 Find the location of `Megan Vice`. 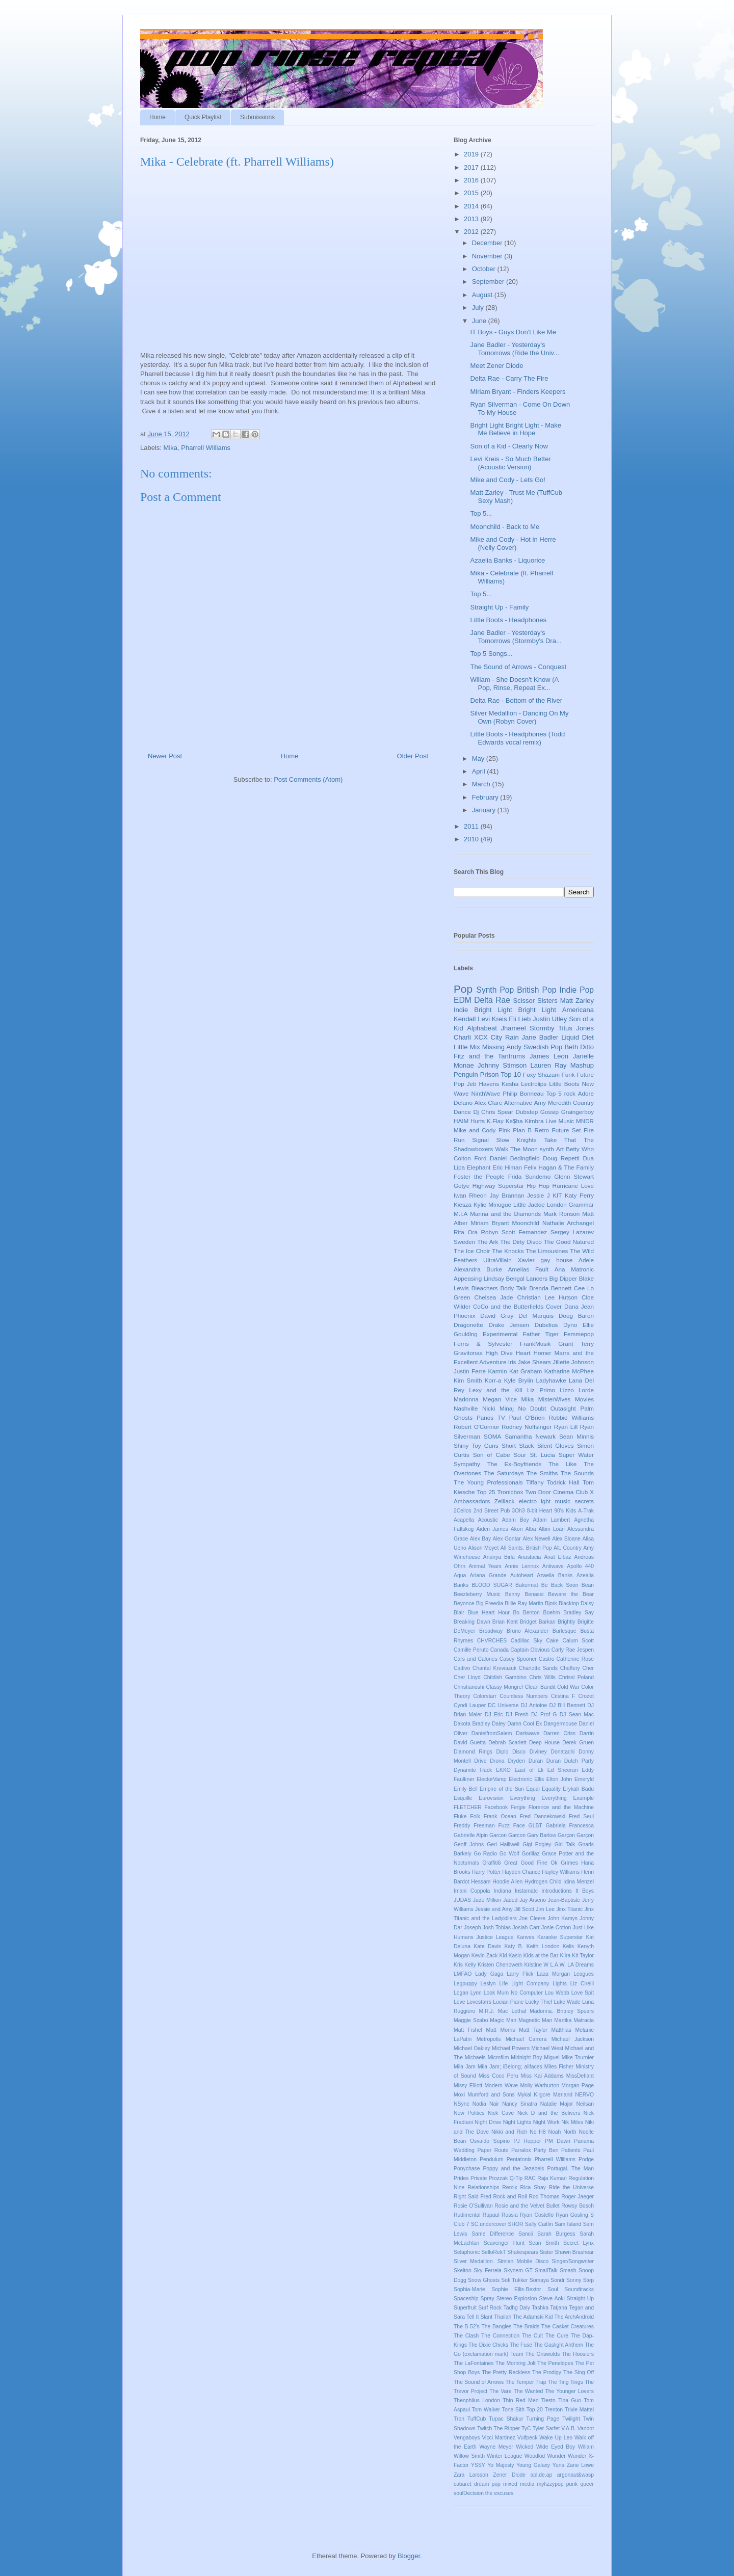

Megan Vice is located at coordinates (500, 1399).